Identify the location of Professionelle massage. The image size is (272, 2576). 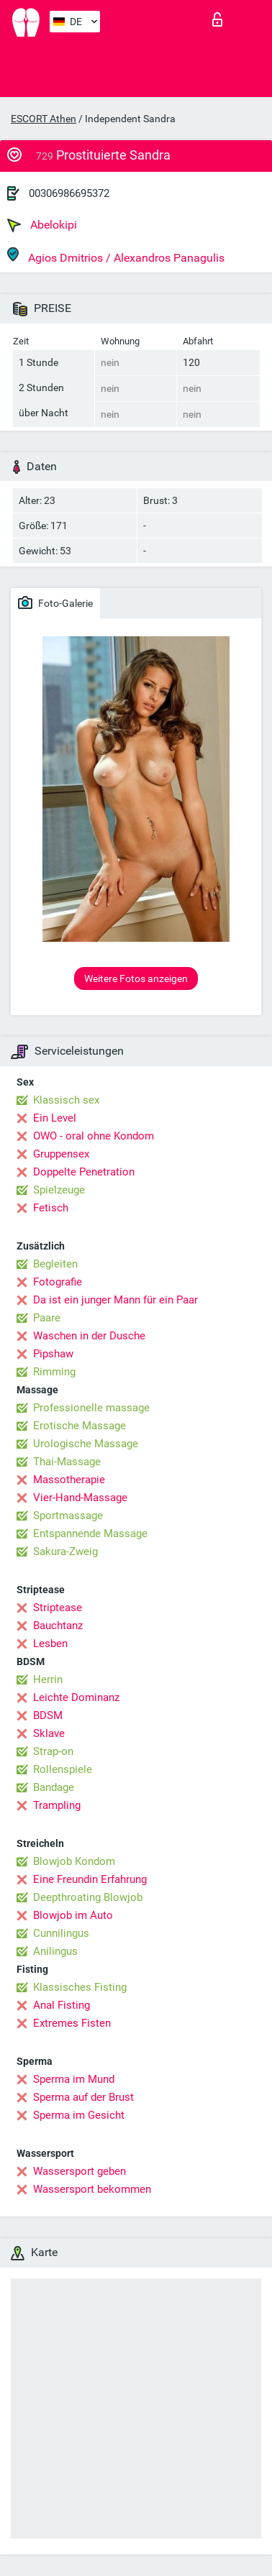
(91, 1407).